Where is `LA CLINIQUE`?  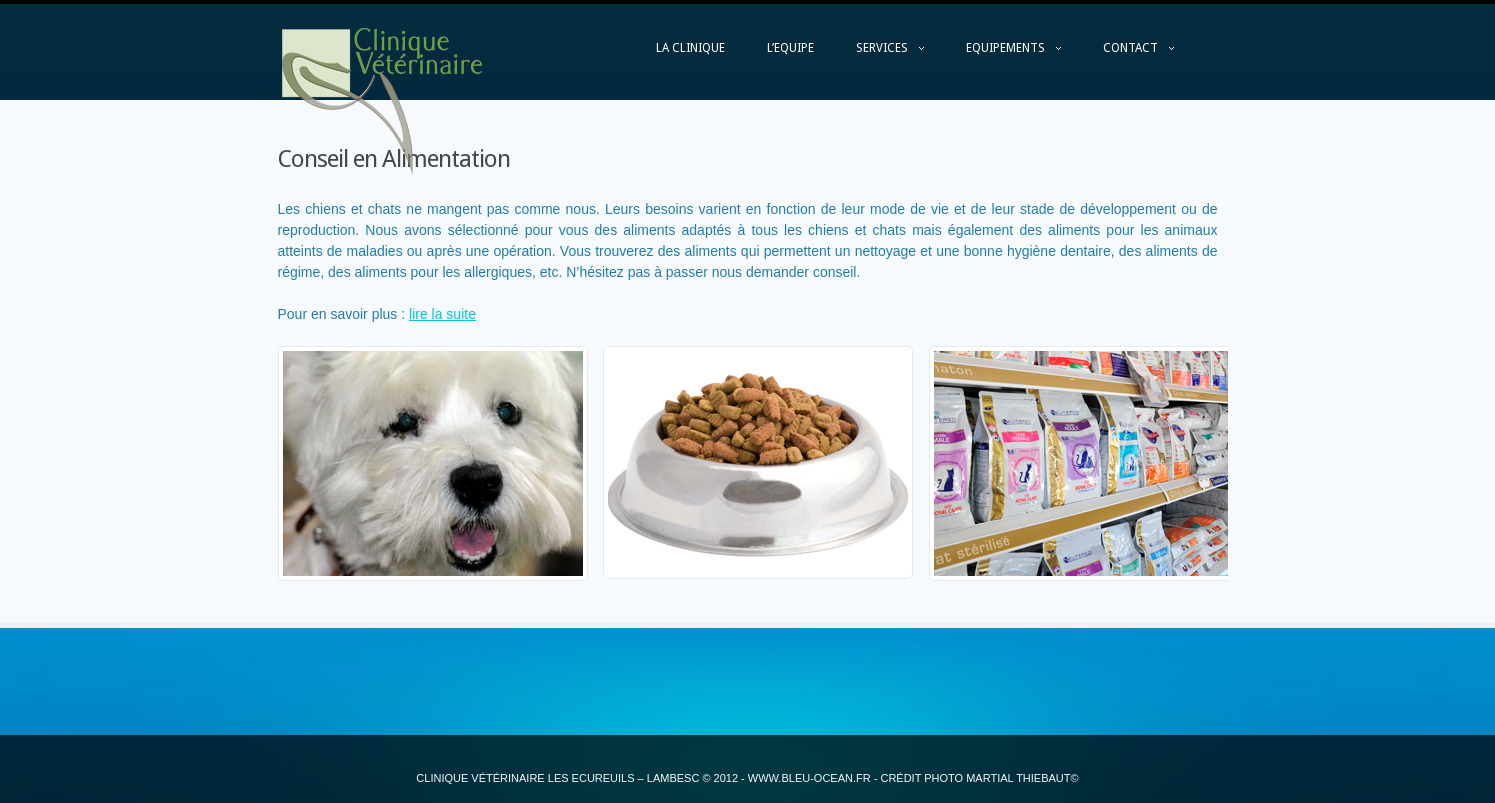 LA CLINIQUE is located at coordinates (690, 48).